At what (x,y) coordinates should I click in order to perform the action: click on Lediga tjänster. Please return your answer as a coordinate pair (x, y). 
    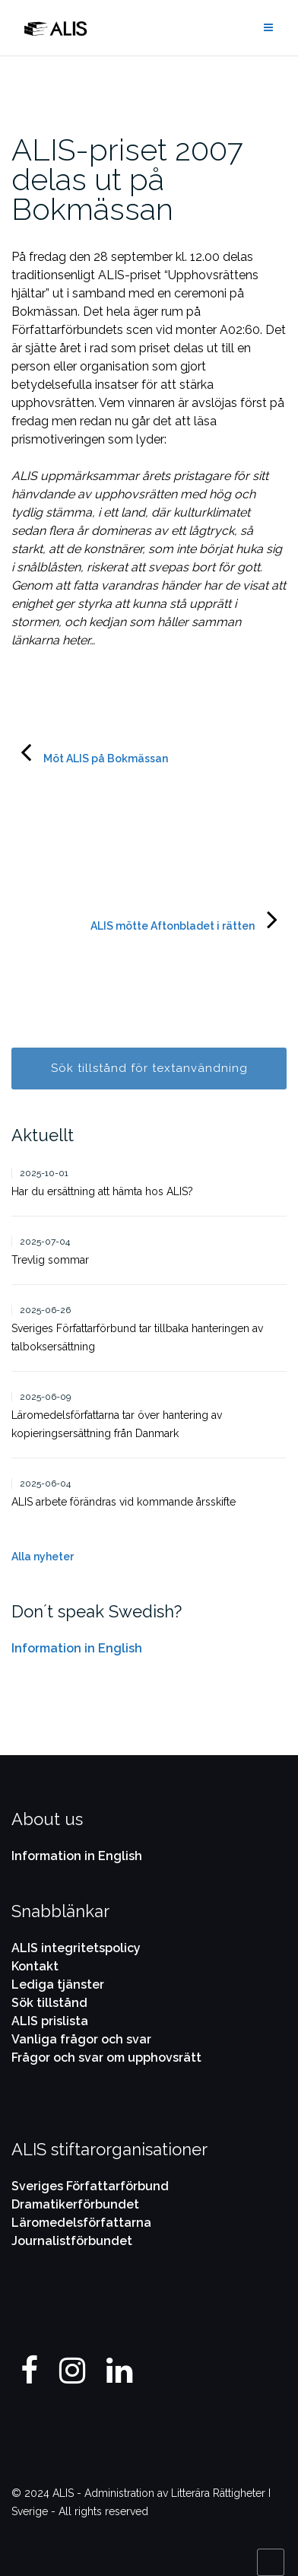
    Looking at the image, I should click on (57, 1984).